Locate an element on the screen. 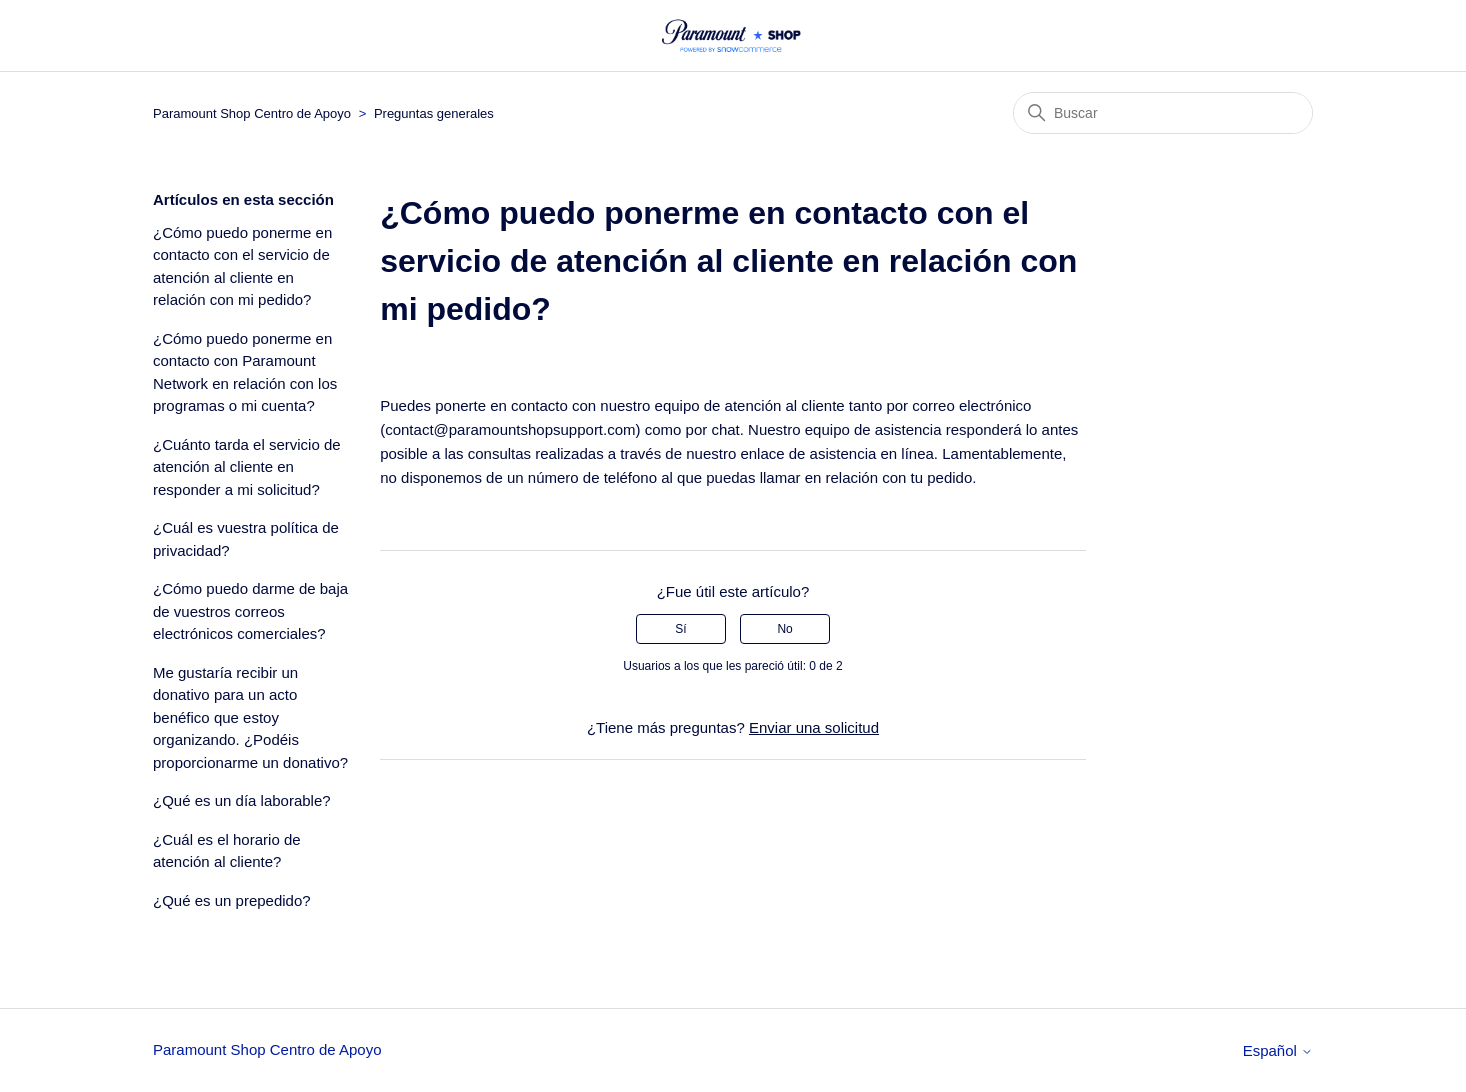  Sí [Este artículo fue útil] is located at coordinates (680, 629).